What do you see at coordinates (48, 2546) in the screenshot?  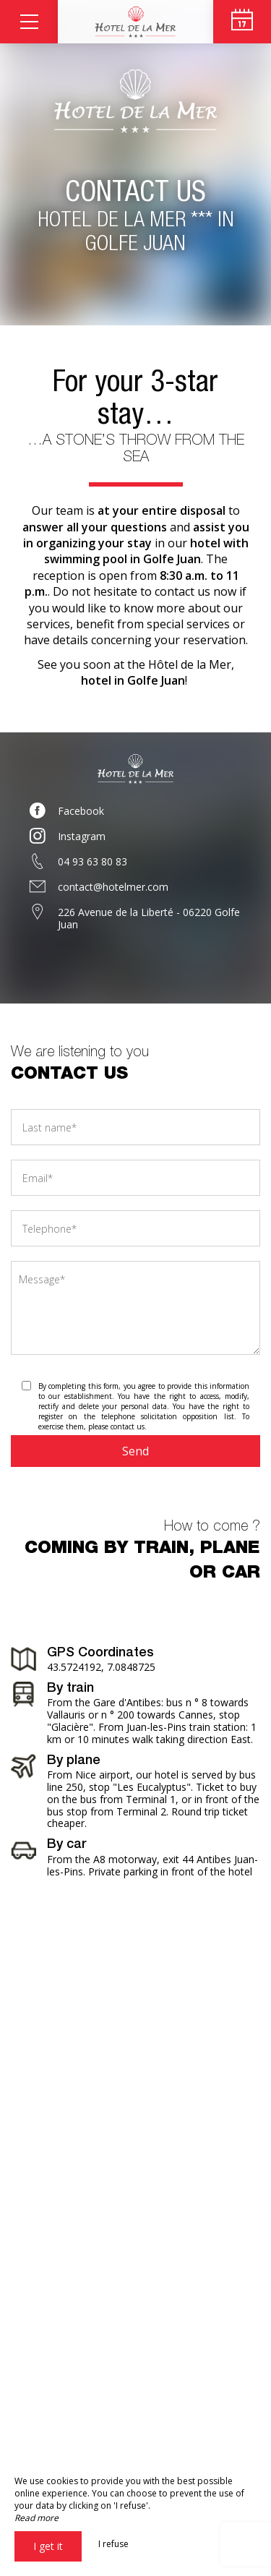 I see `I get it` at bounding box center [48, 2546].